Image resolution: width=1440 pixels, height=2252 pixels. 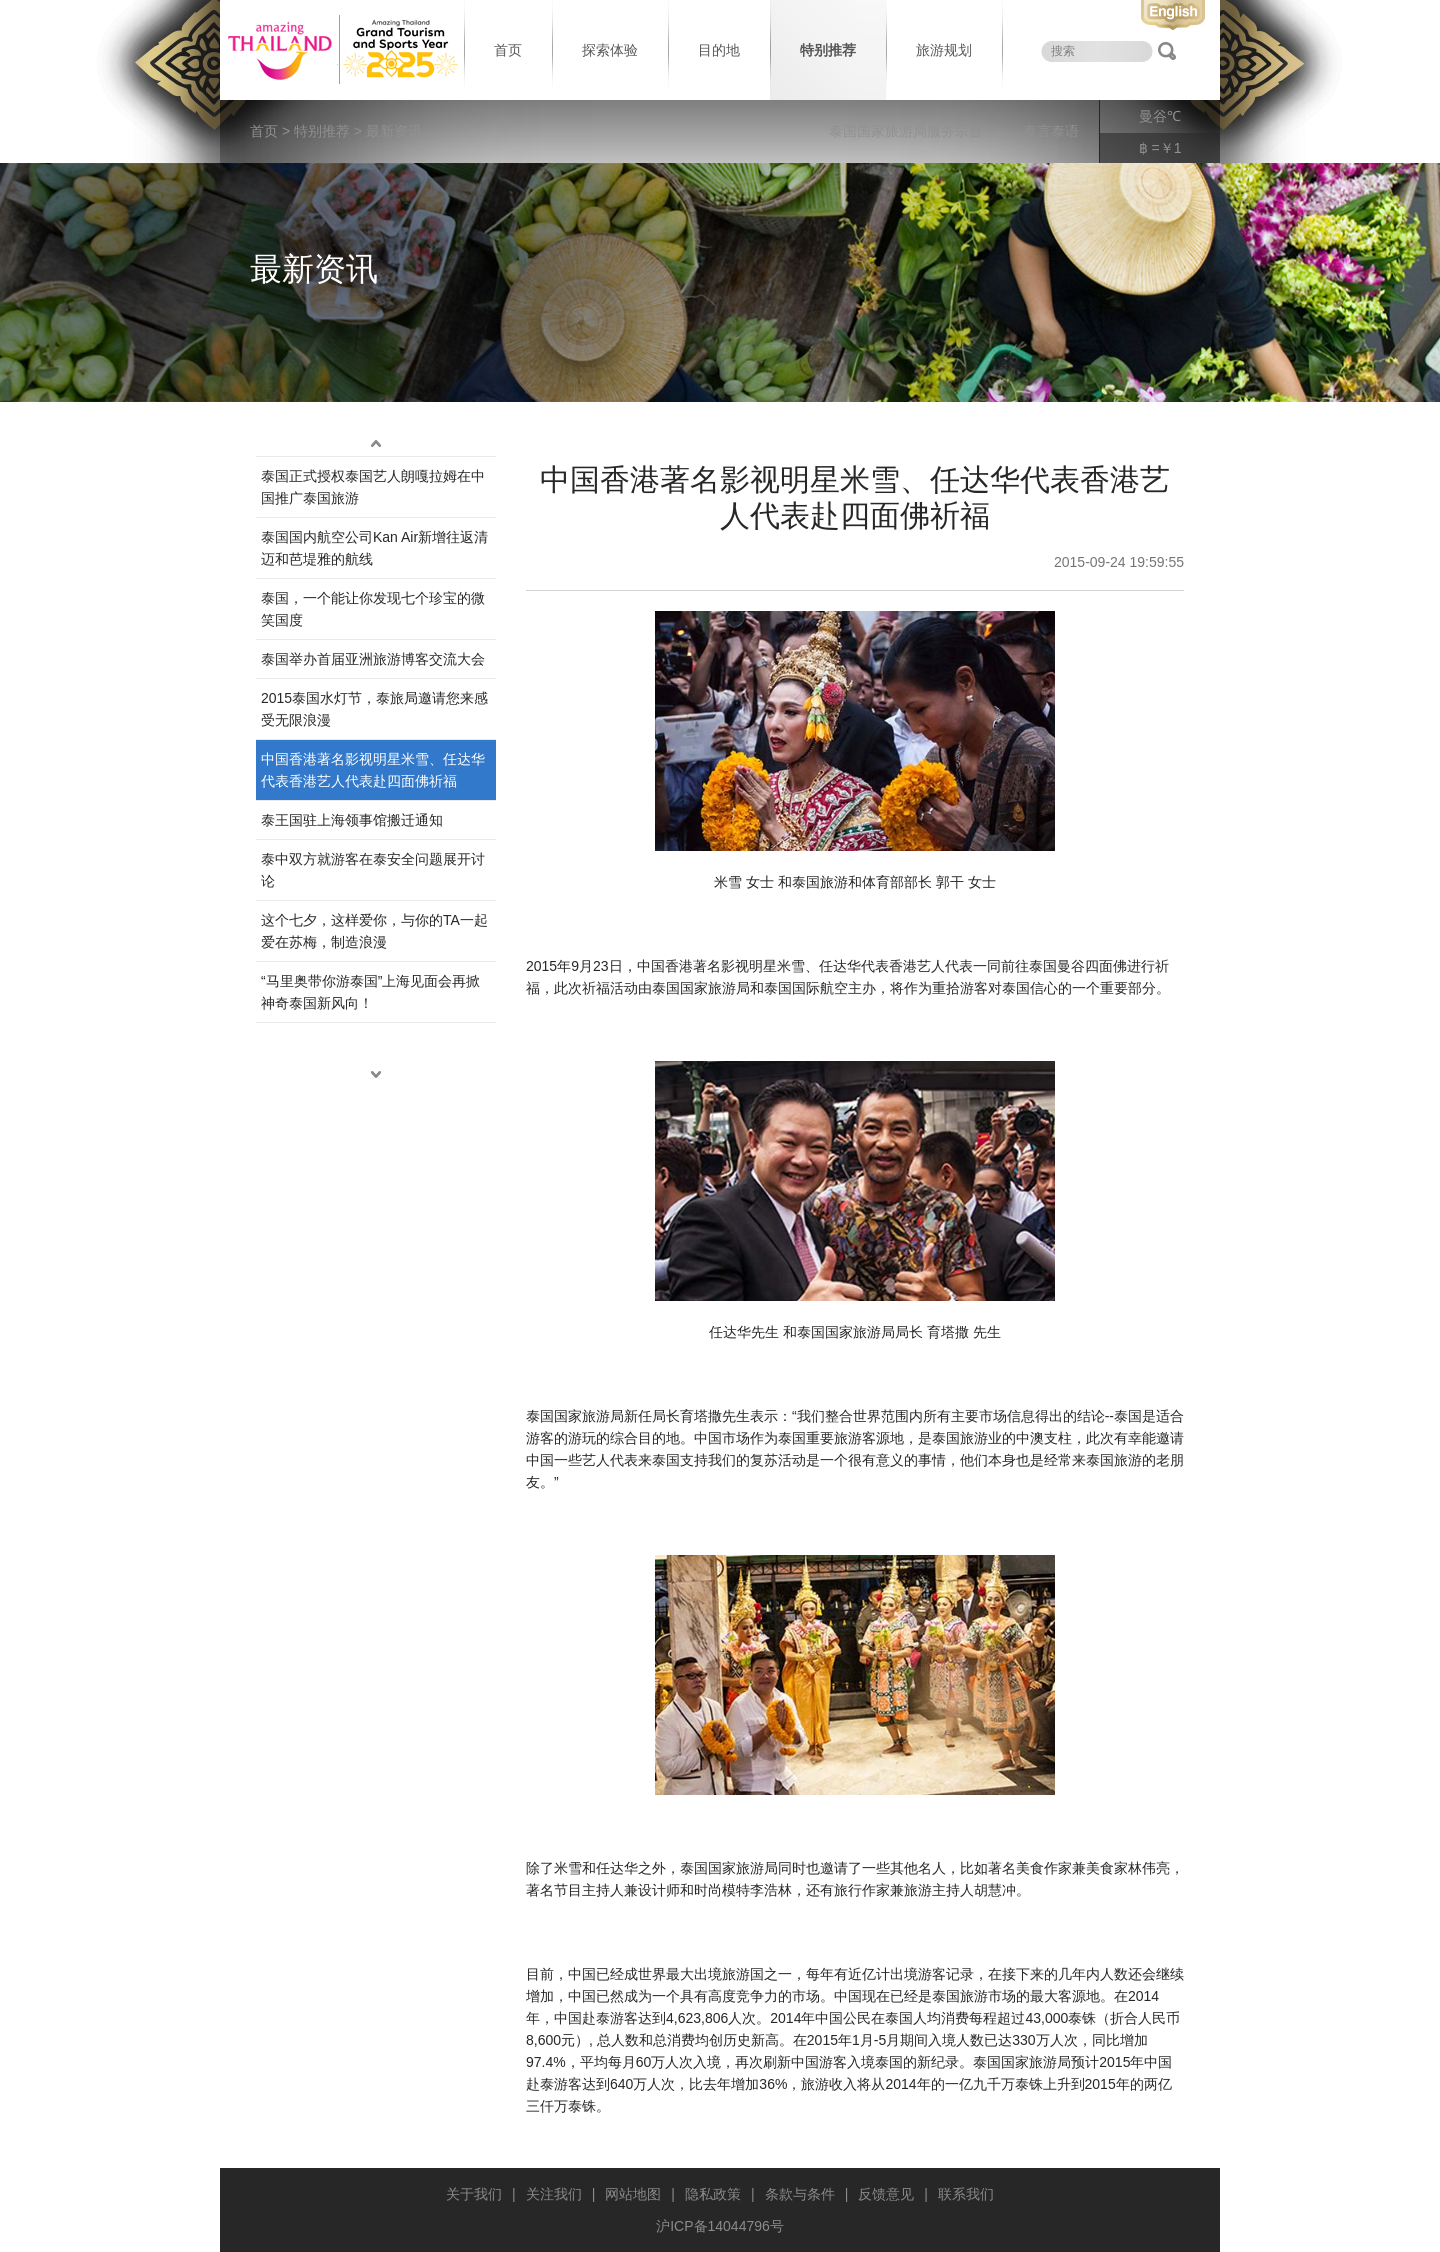 What do you see at coordinates (508, 50) in the screenshot?
I see `首页` at bounding box center [508, 50].